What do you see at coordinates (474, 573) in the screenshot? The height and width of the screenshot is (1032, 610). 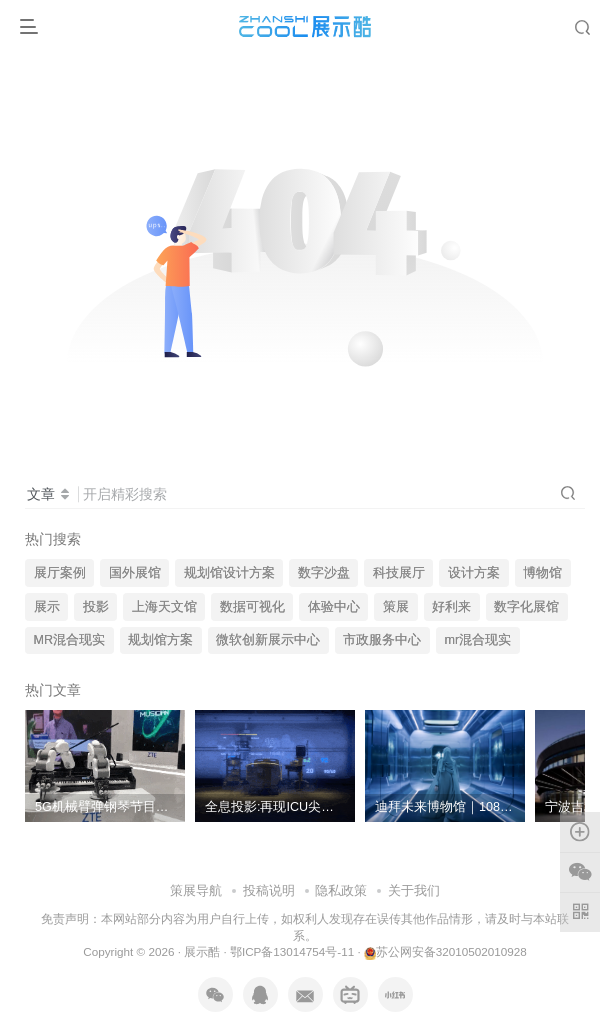 I see `设计方案` at bounding box center [474, 573].